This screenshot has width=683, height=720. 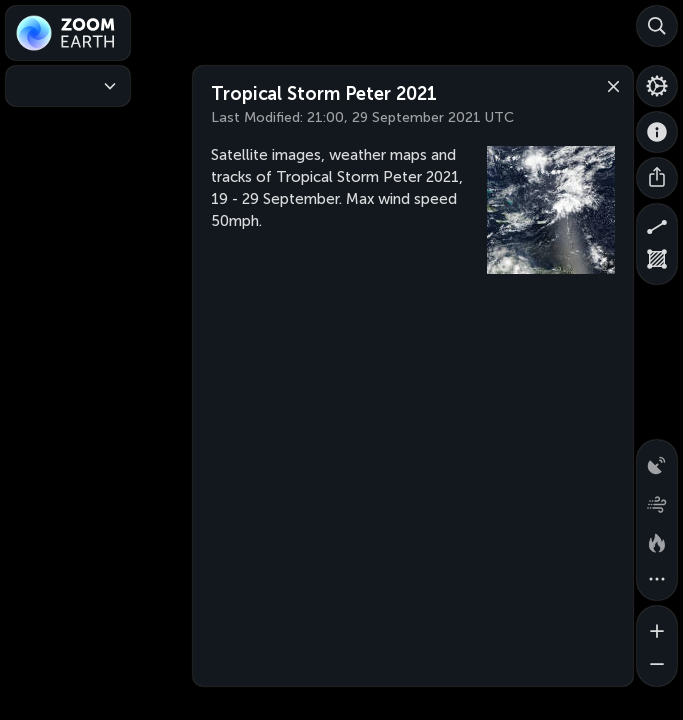 What do you see at coordinates (68, 86) in the screenshot?
I see `[Weather Maps]` at bounding box center [68, 86].